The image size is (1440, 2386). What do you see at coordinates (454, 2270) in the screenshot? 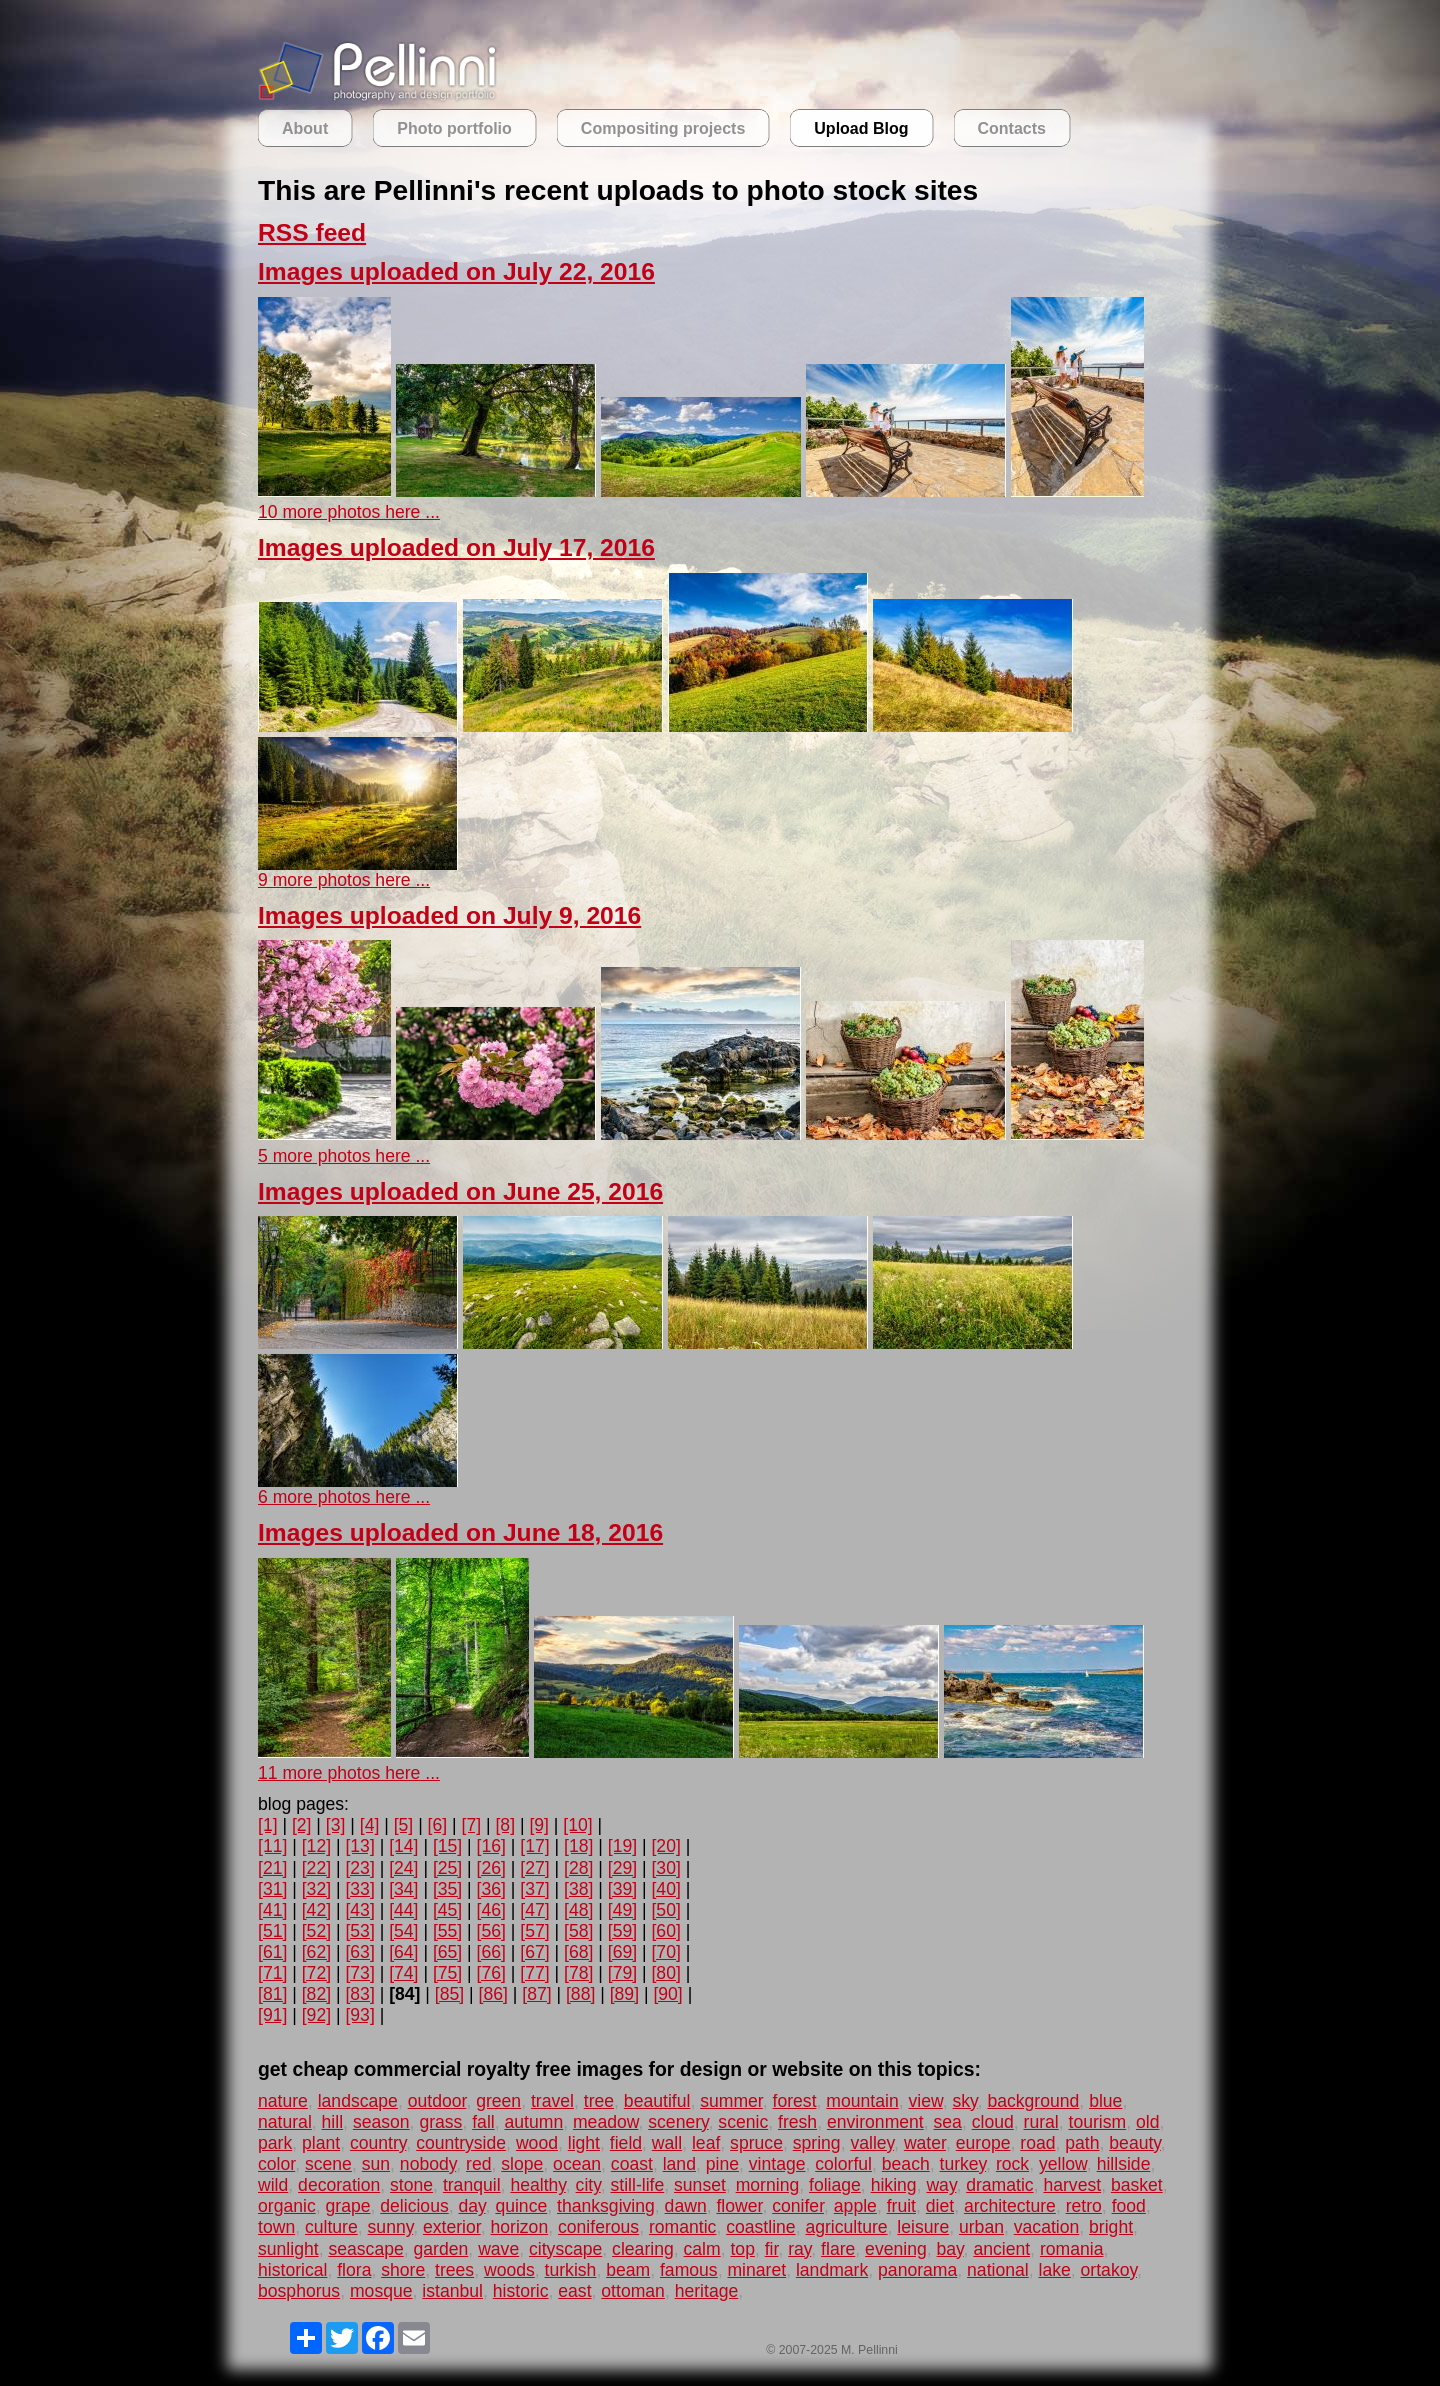
I see `trees` at bounding box center [454, 2270].